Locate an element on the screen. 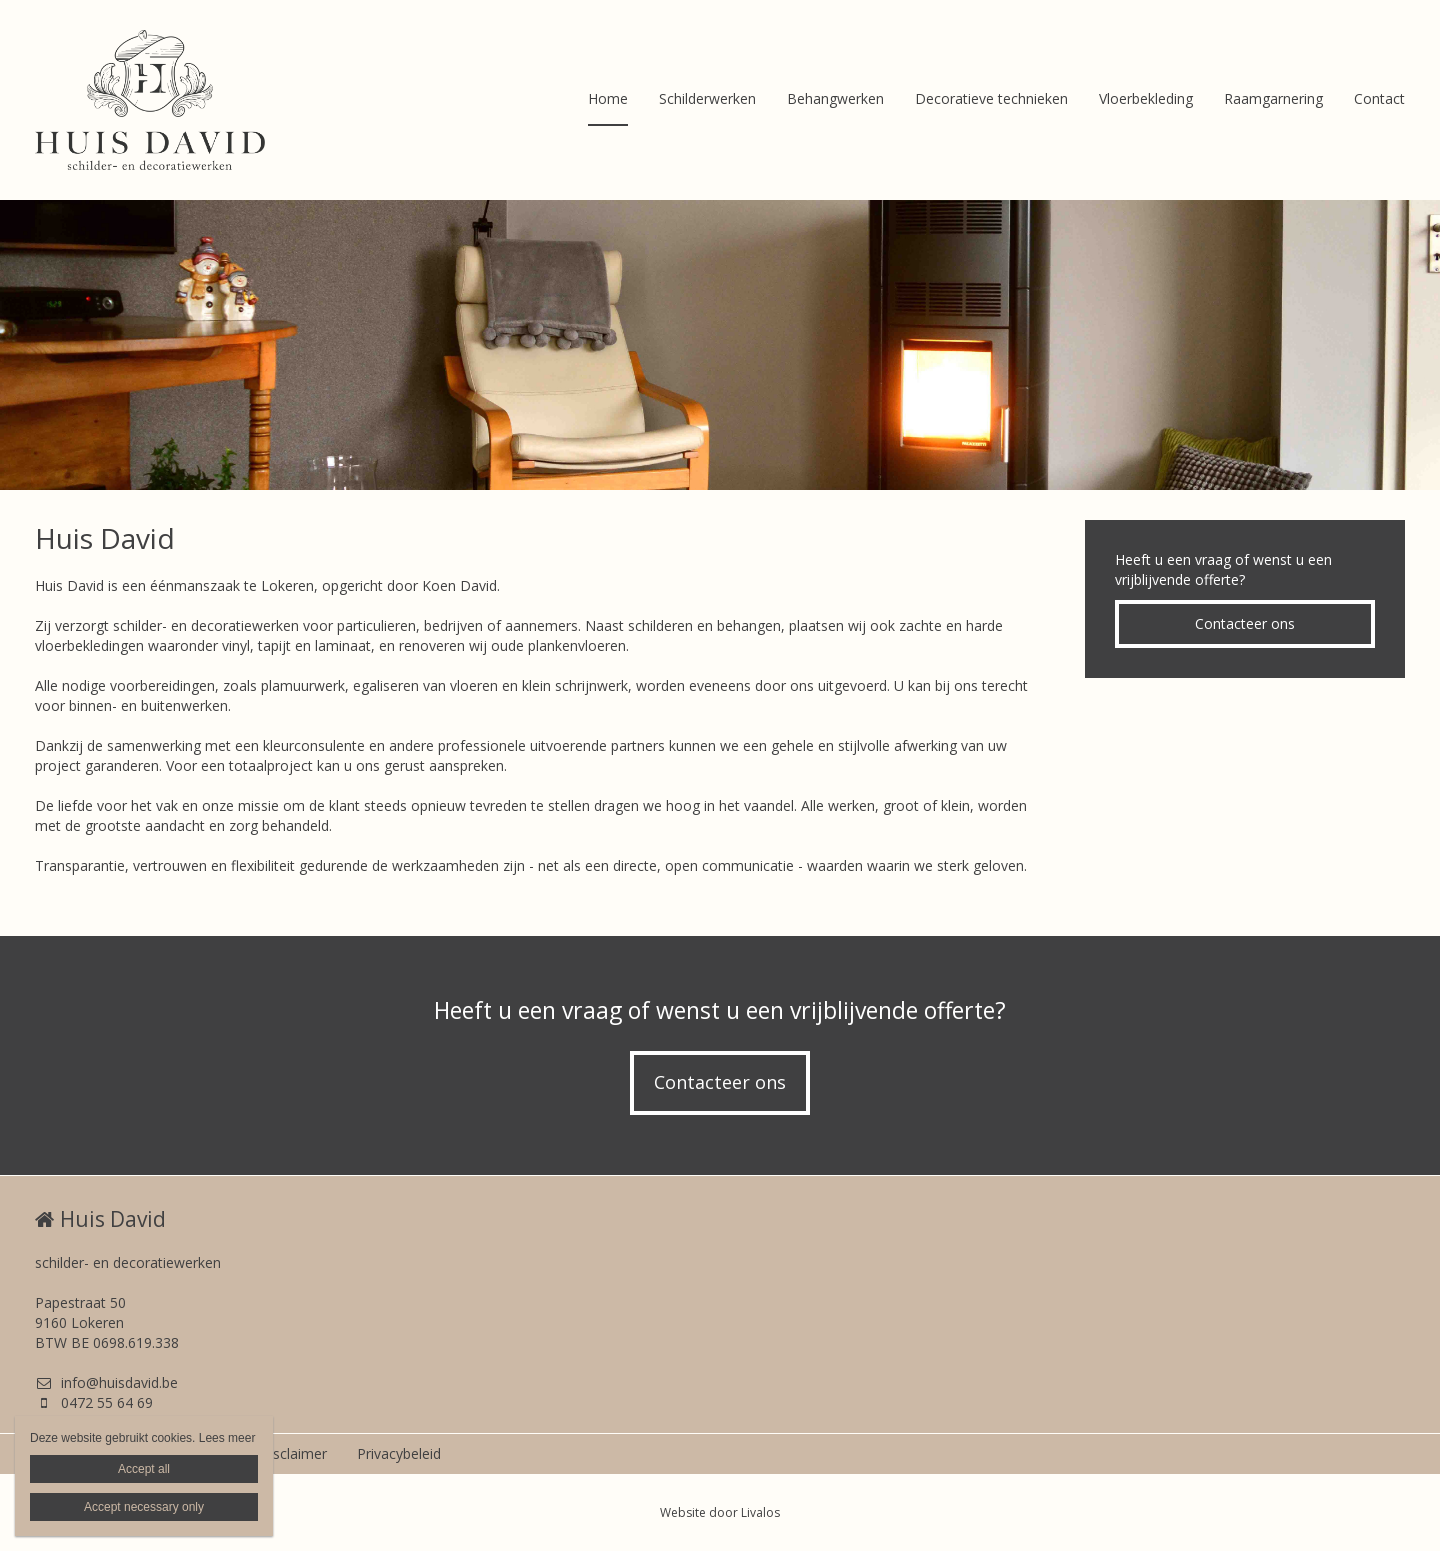 The height and width of the screenshot is (1551, 1440). Decoratieve technieken is located at coordinates (991, 98).